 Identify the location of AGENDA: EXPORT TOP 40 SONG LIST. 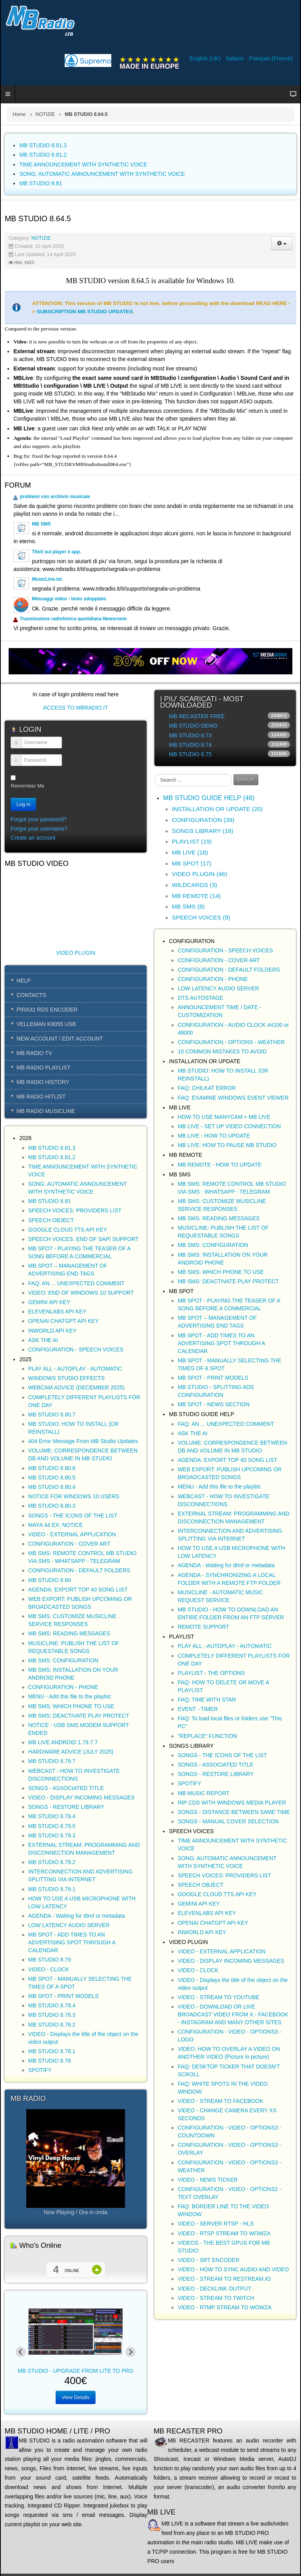
(78, 1589).